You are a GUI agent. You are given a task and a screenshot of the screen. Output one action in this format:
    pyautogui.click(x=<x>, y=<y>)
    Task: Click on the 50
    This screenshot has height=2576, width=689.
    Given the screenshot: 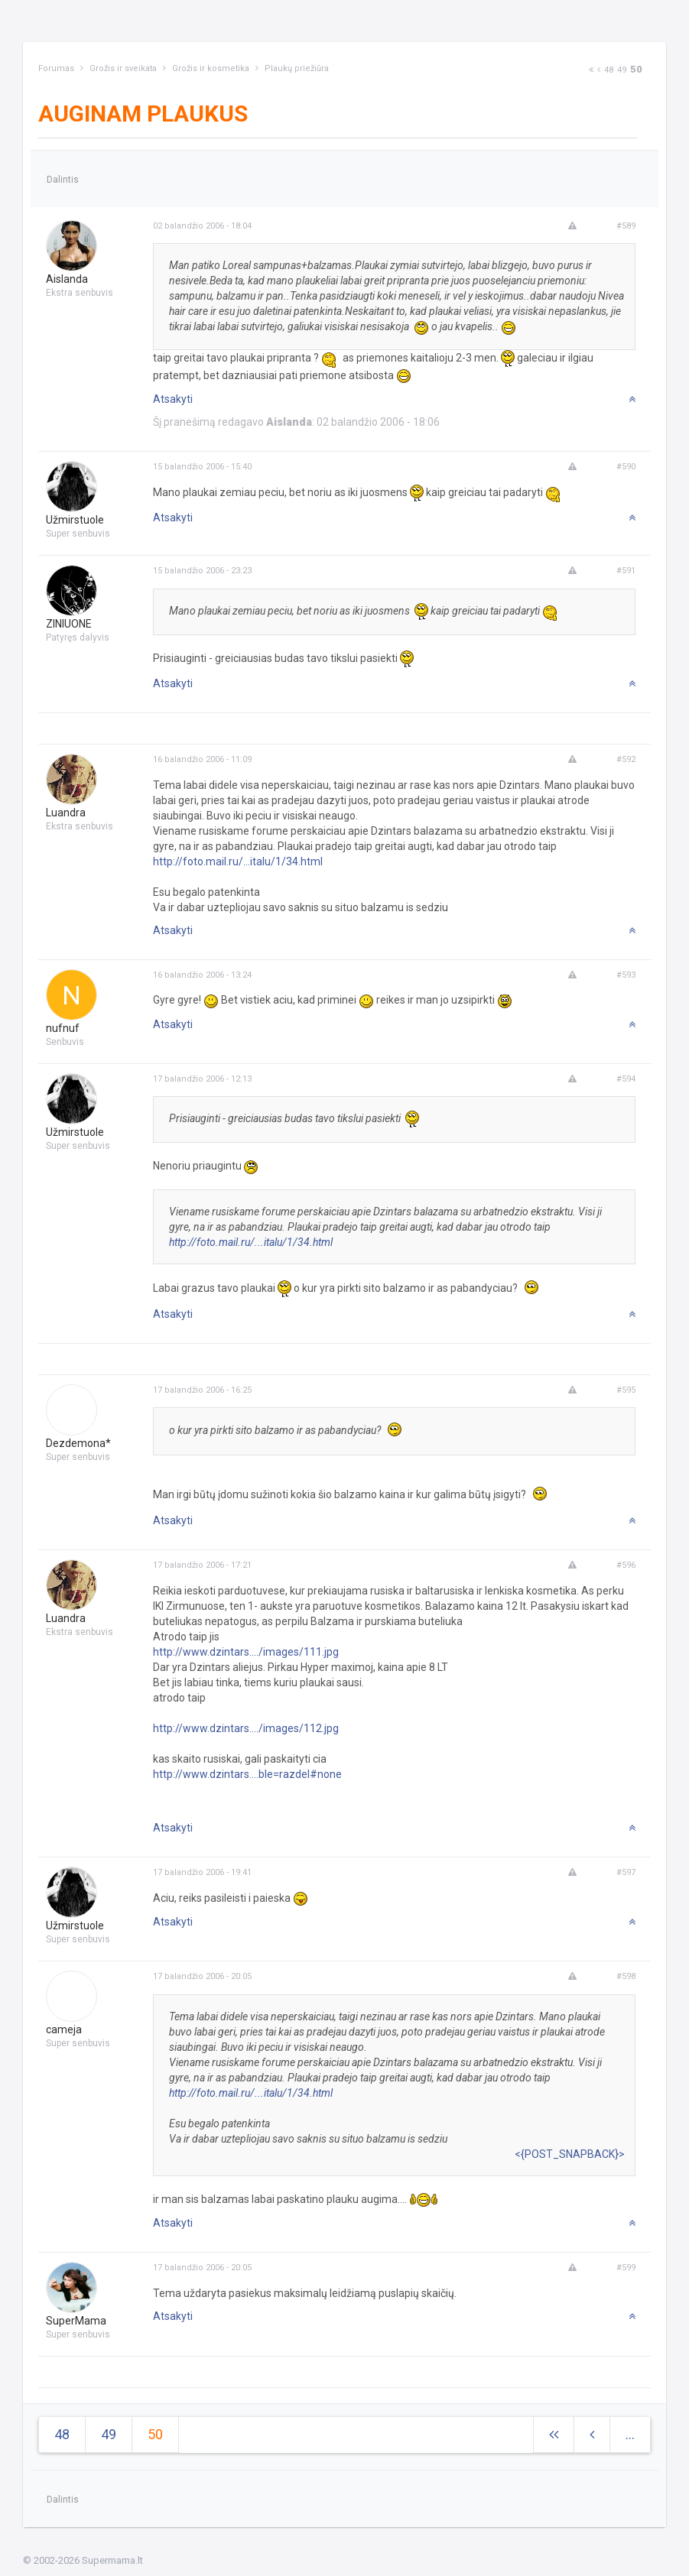 What is the action you would take?
    pyautogui.click(x=636, y=69)
    